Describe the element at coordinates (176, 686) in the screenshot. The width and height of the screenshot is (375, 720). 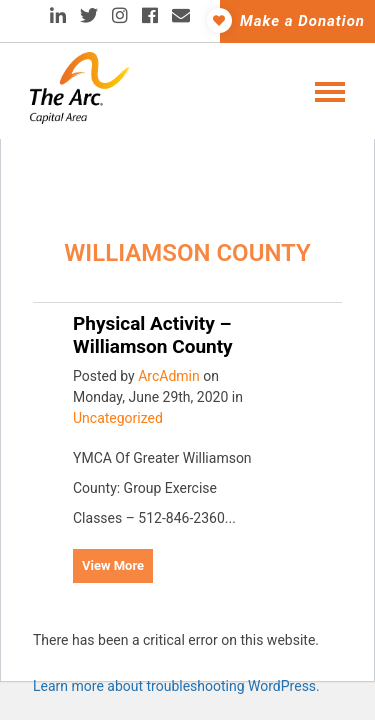
I see `Learn more about troubleshooting WordPress.` at that location.